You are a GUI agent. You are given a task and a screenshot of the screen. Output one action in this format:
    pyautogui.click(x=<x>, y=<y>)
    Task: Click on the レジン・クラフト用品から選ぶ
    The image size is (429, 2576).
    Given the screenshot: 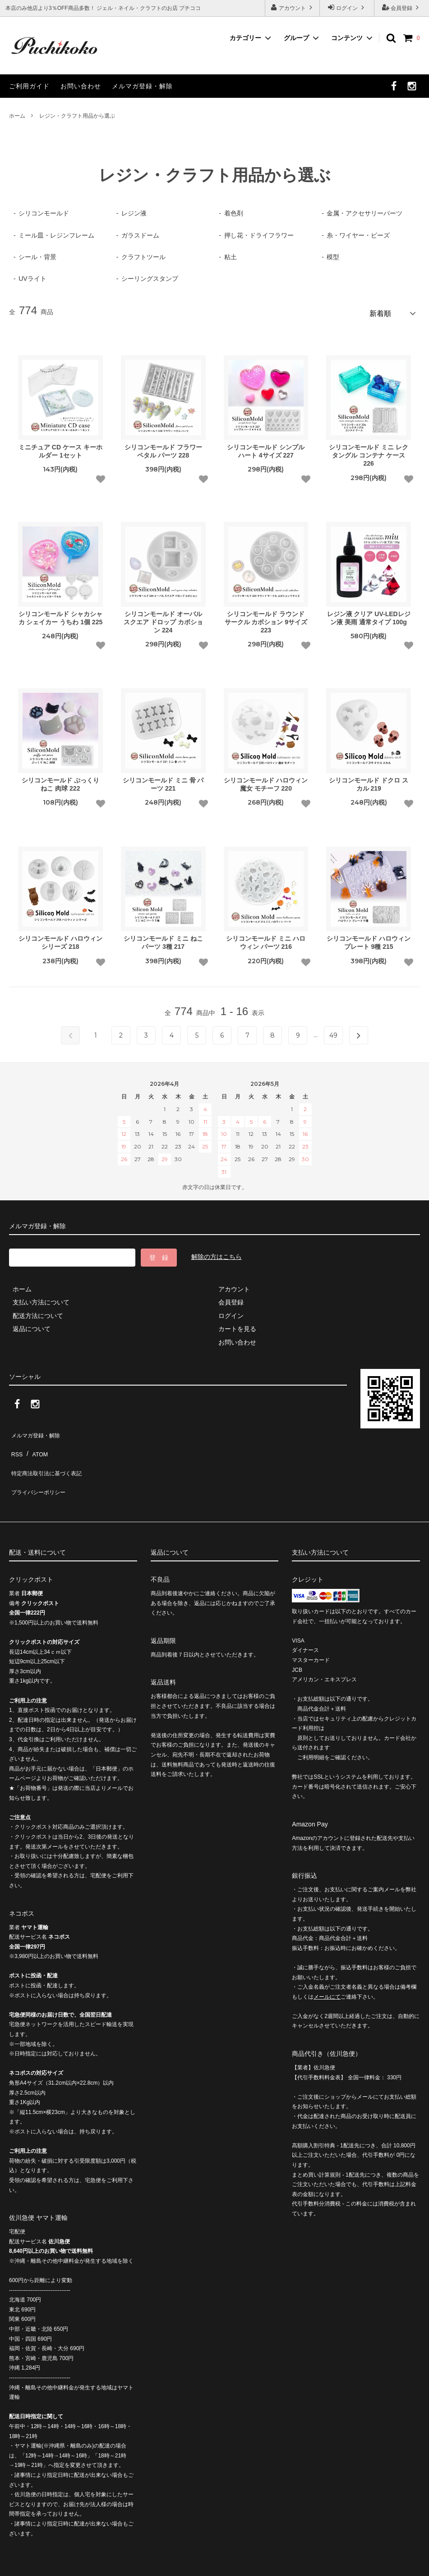 What is the action you would take?
    pyautogui.click(x=77, y=116)
    